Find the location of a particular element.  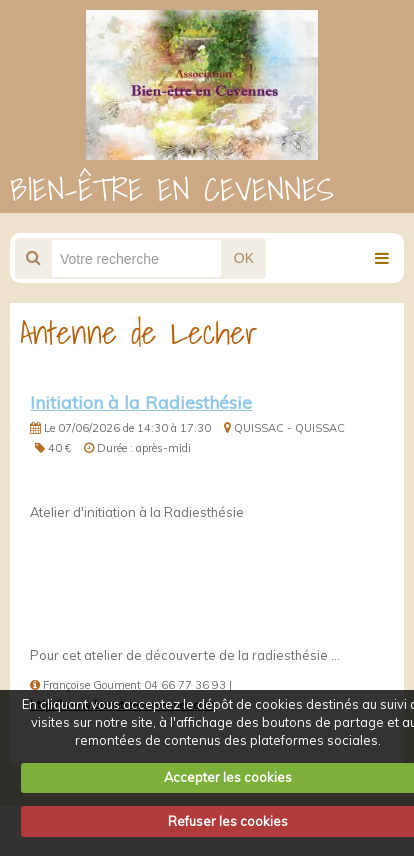

BIEN-ÊTRE EN CEVENNES is located at coordinates (172, 189).